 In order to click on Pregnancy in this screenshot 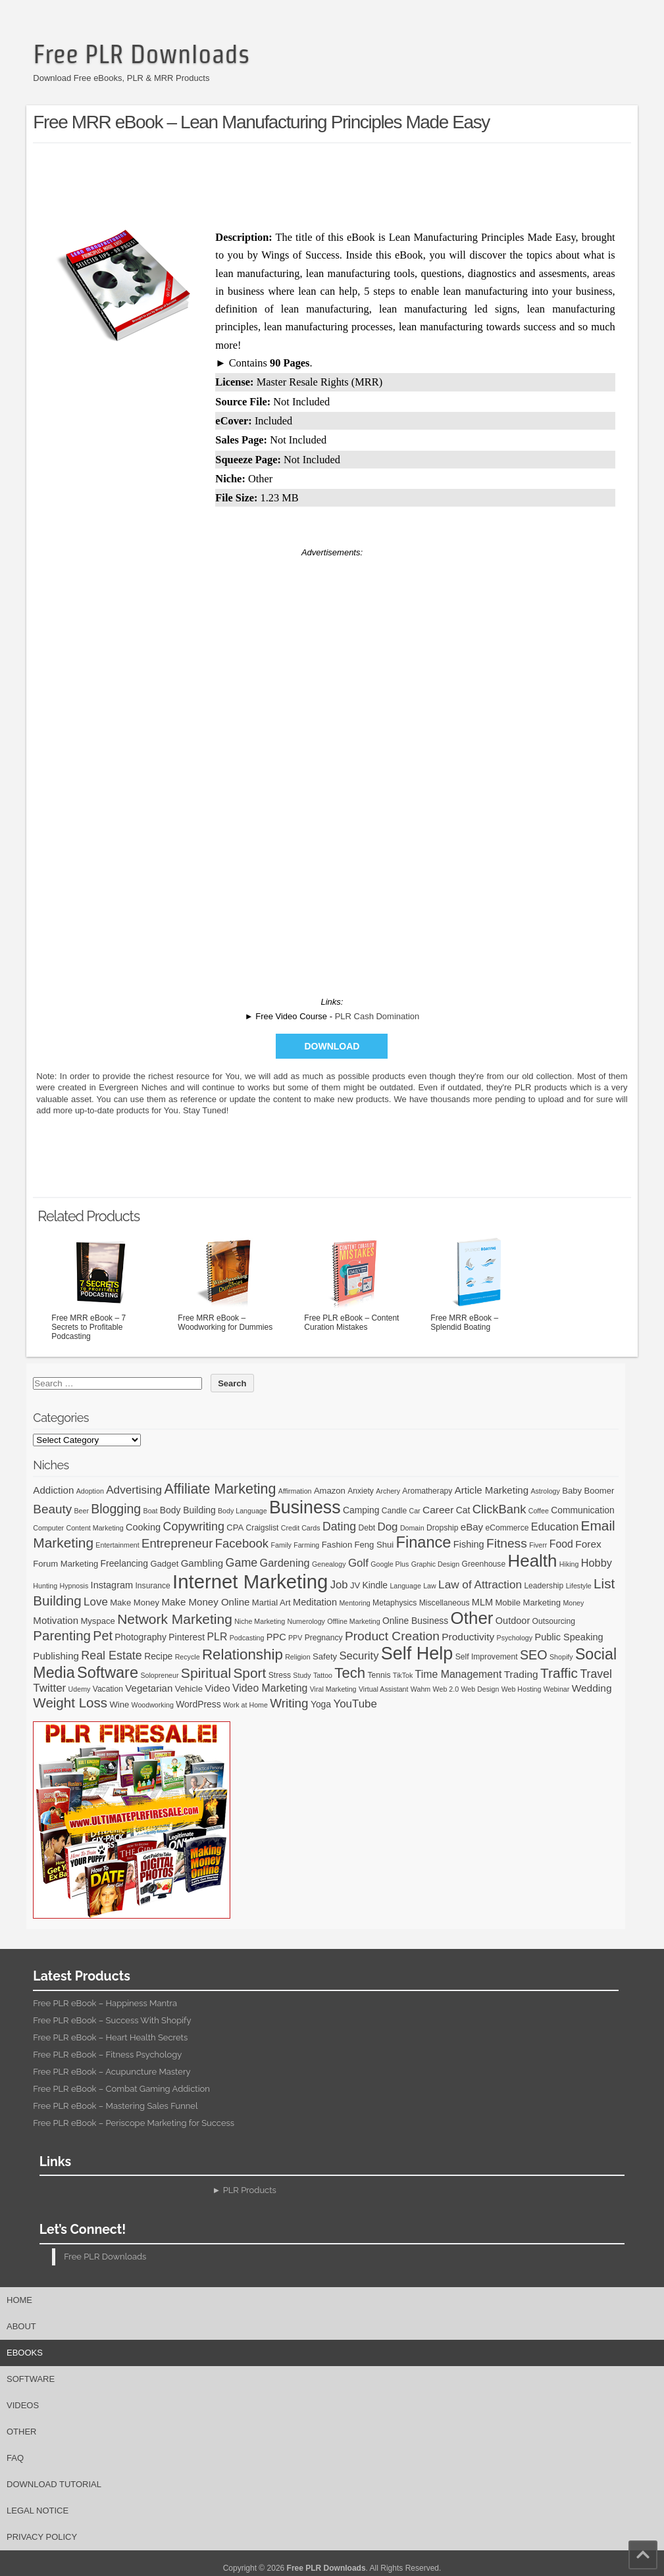, I will do `click(324, 1637)`.